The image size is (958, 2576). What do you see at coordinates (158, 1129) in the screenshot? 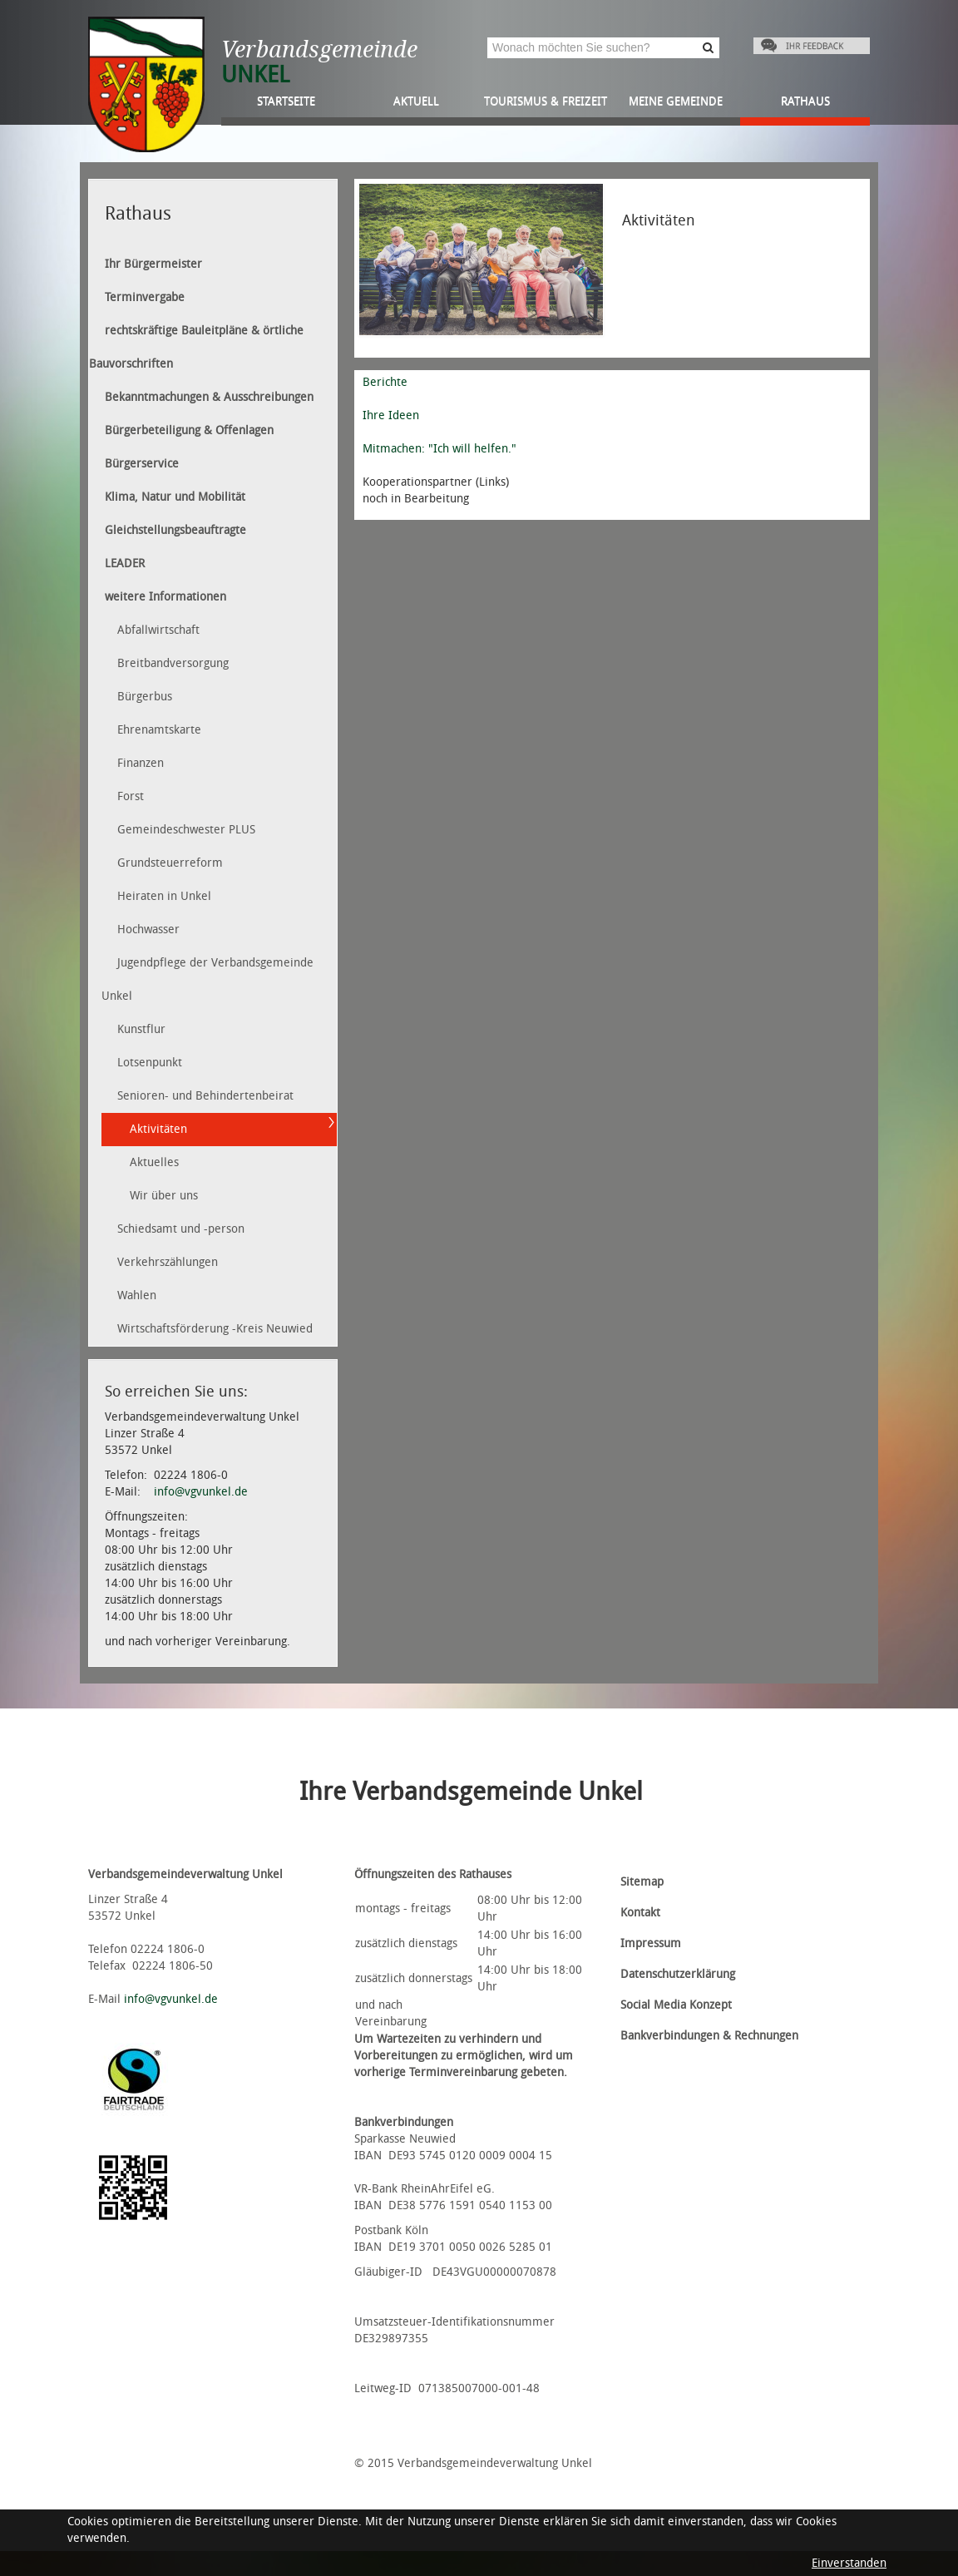
I see `Aktivitäten` at bounding box center [158, 1129].